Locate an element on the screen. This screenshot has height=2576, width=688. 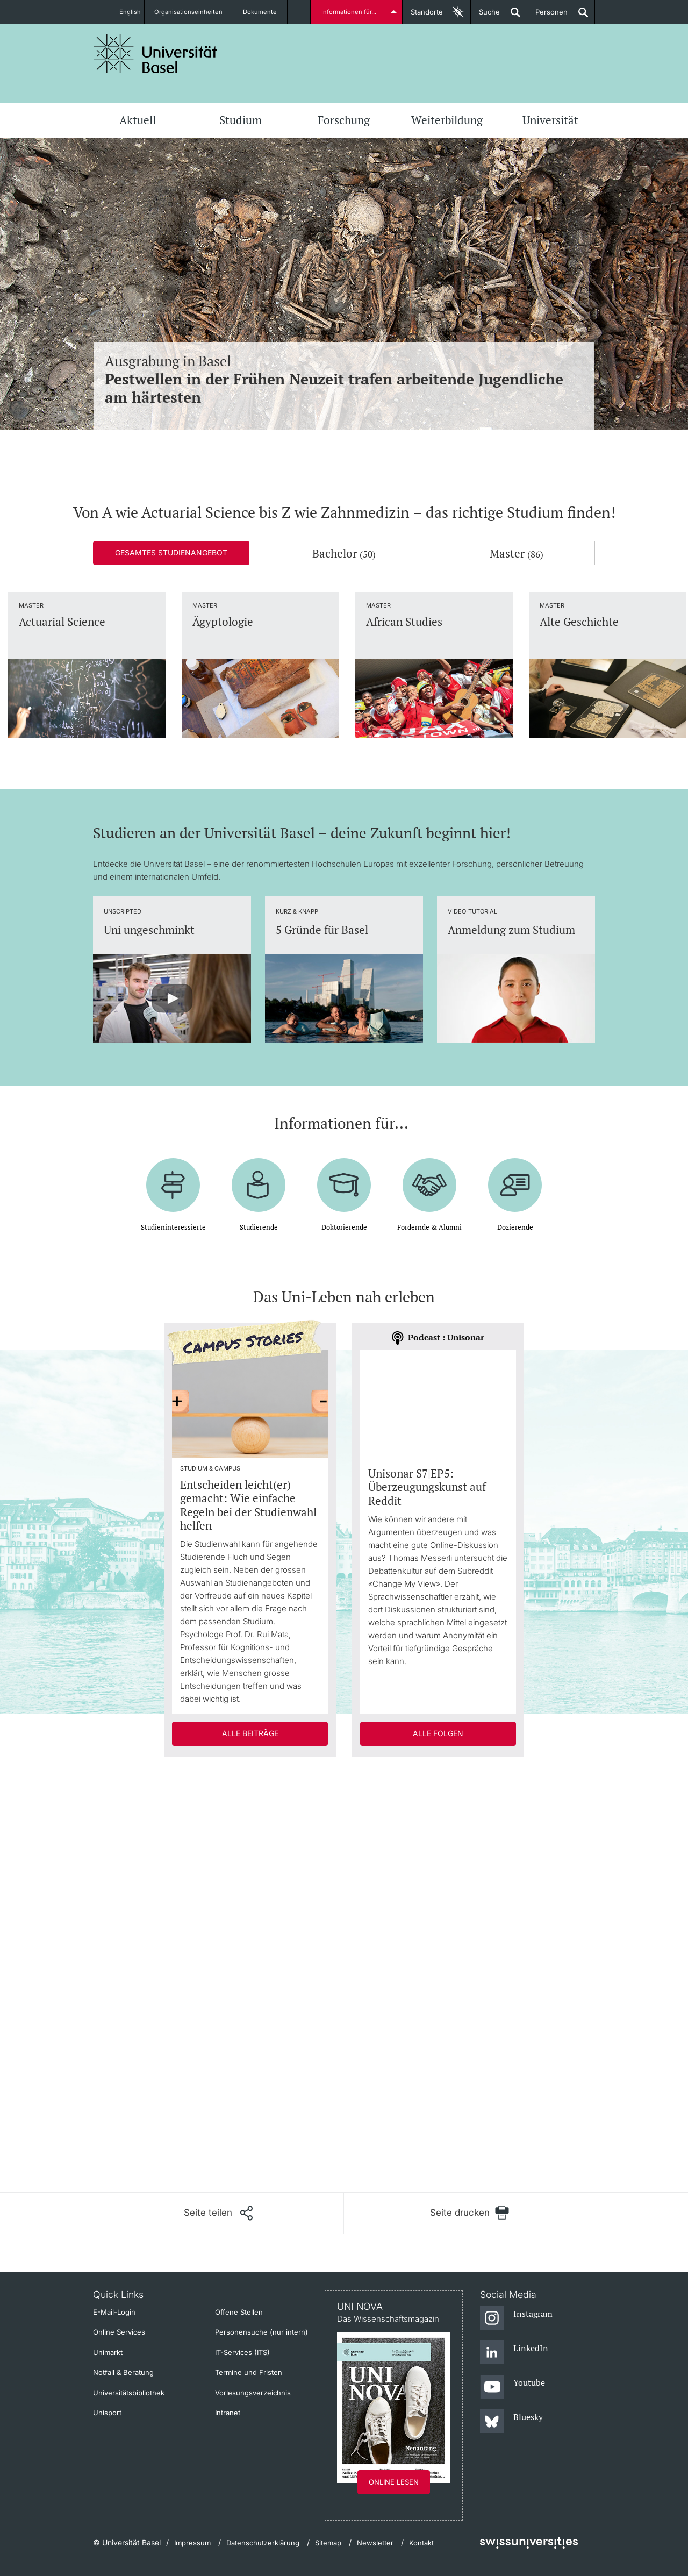
Studium is located at coordinates (240, 119).